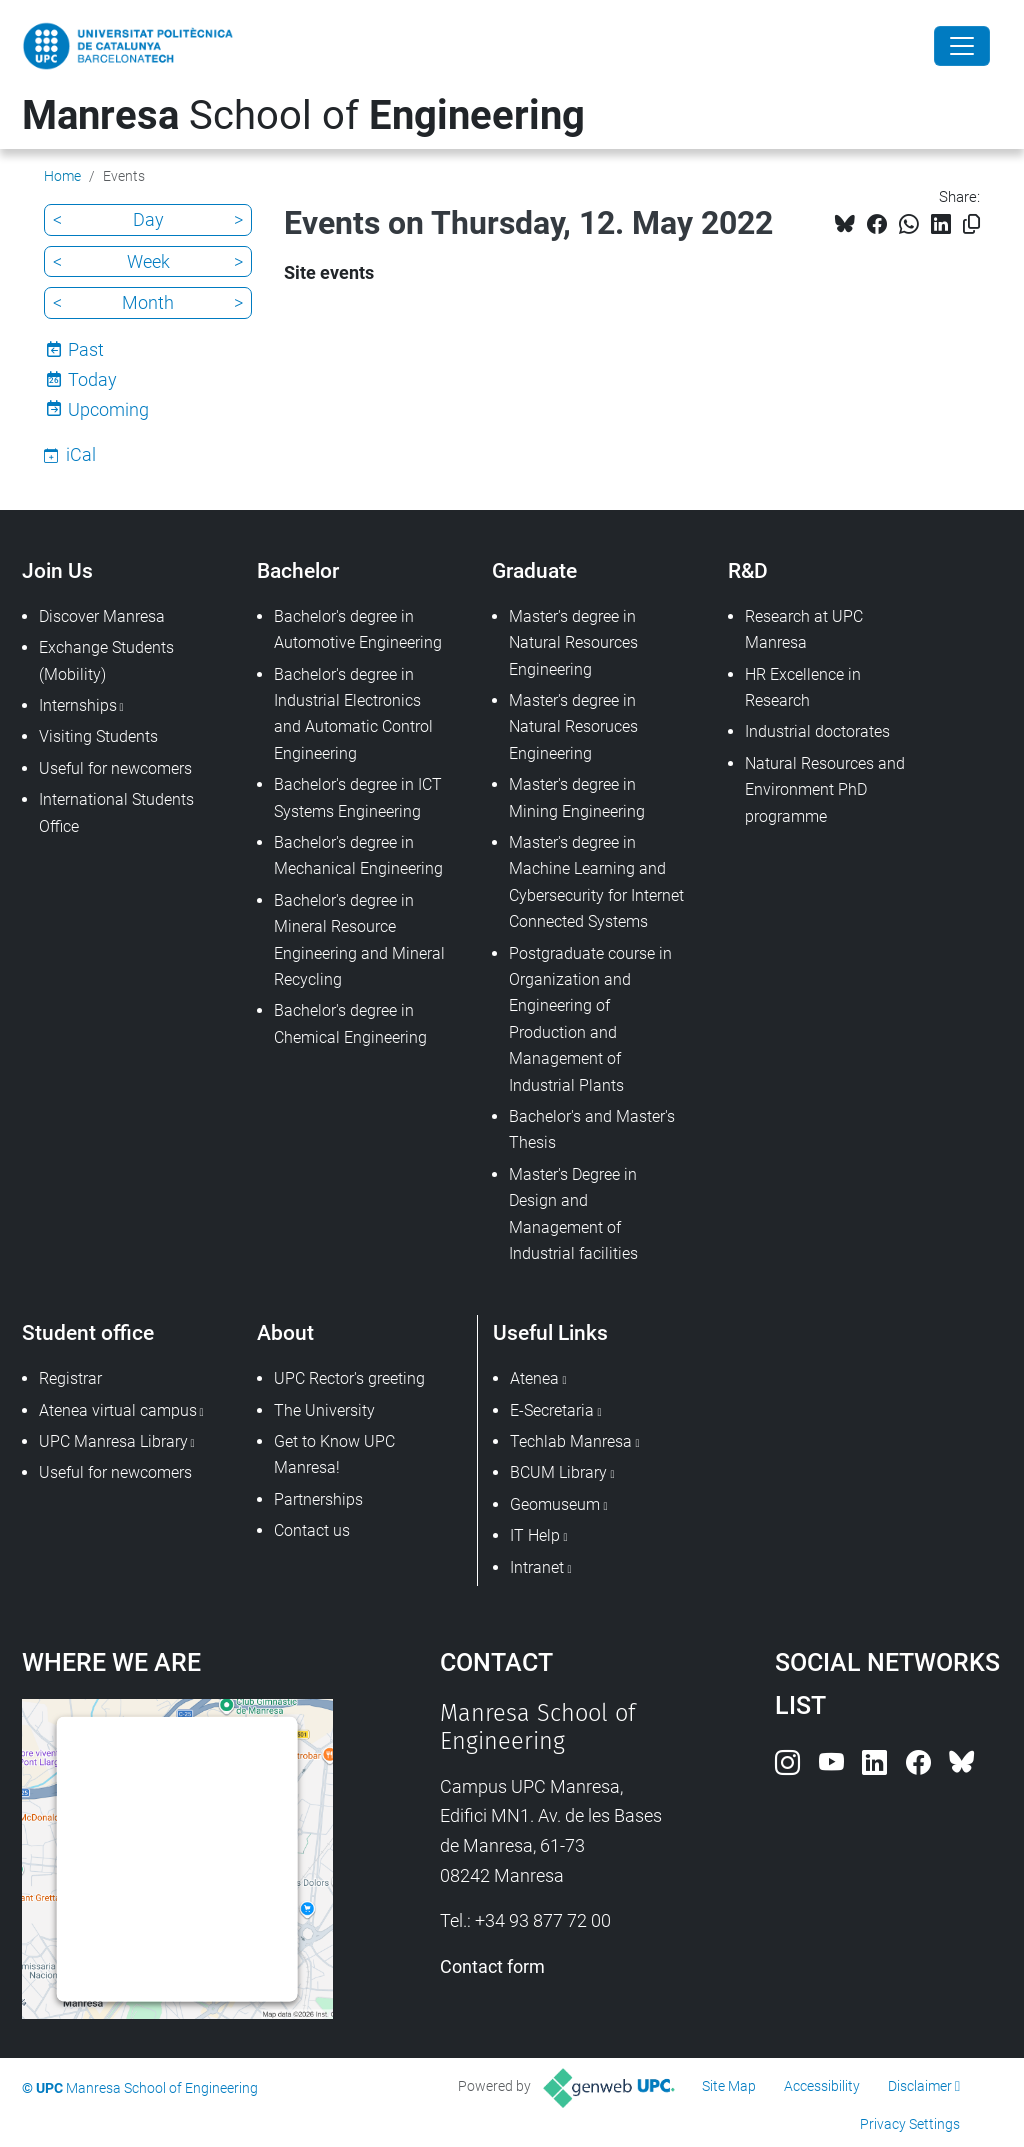 This screenshot has width=1024, height=2147. What do you see at coordinates (86, 349) in the screenshot?
I see `Past` at bounding box center [86, 349].